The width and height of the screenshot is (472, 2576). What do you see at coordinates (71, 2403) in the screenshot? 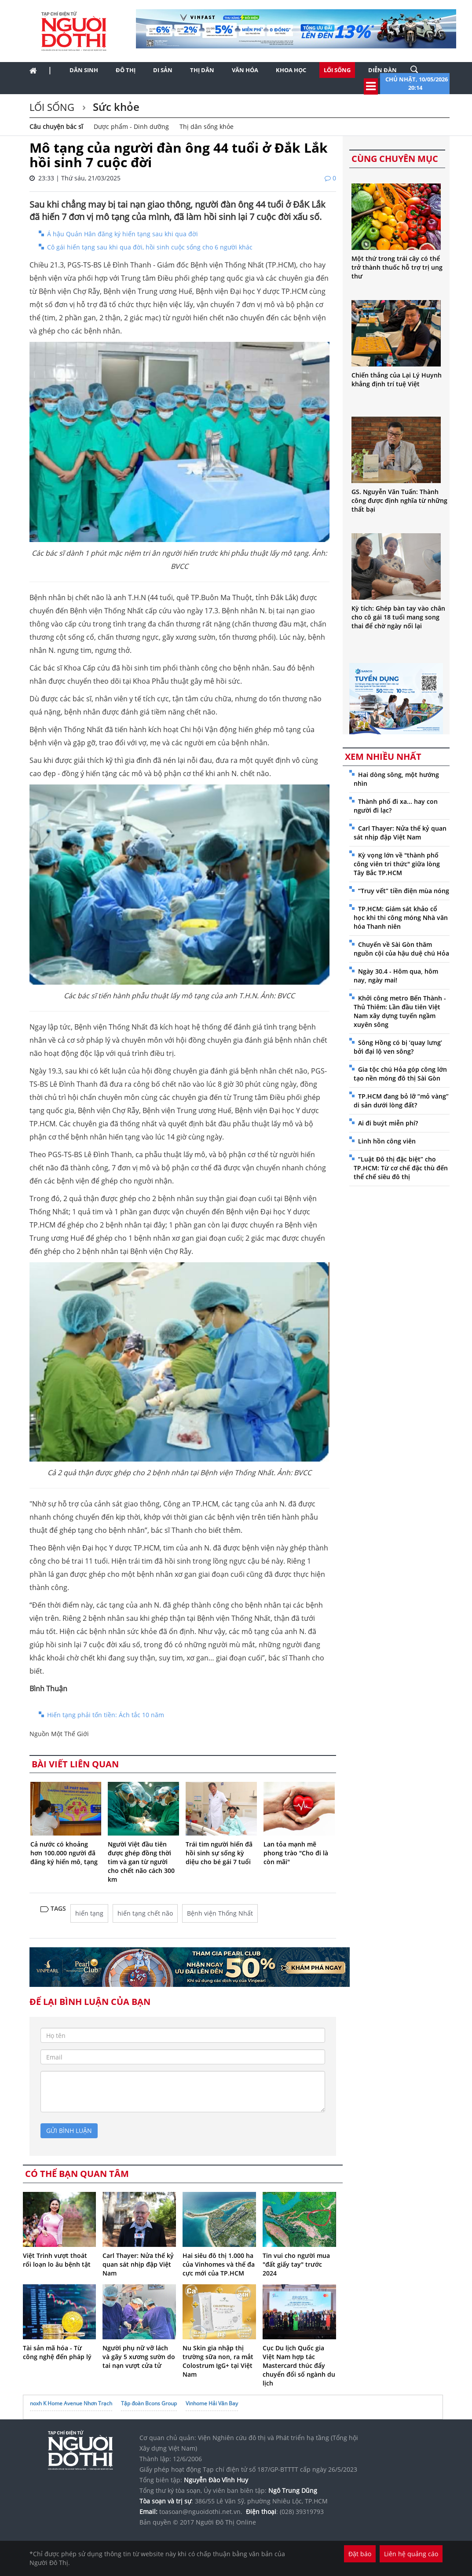
I see `noxh K Home Avenue Nhơn Trạch` at bounding box center [71, 2403].